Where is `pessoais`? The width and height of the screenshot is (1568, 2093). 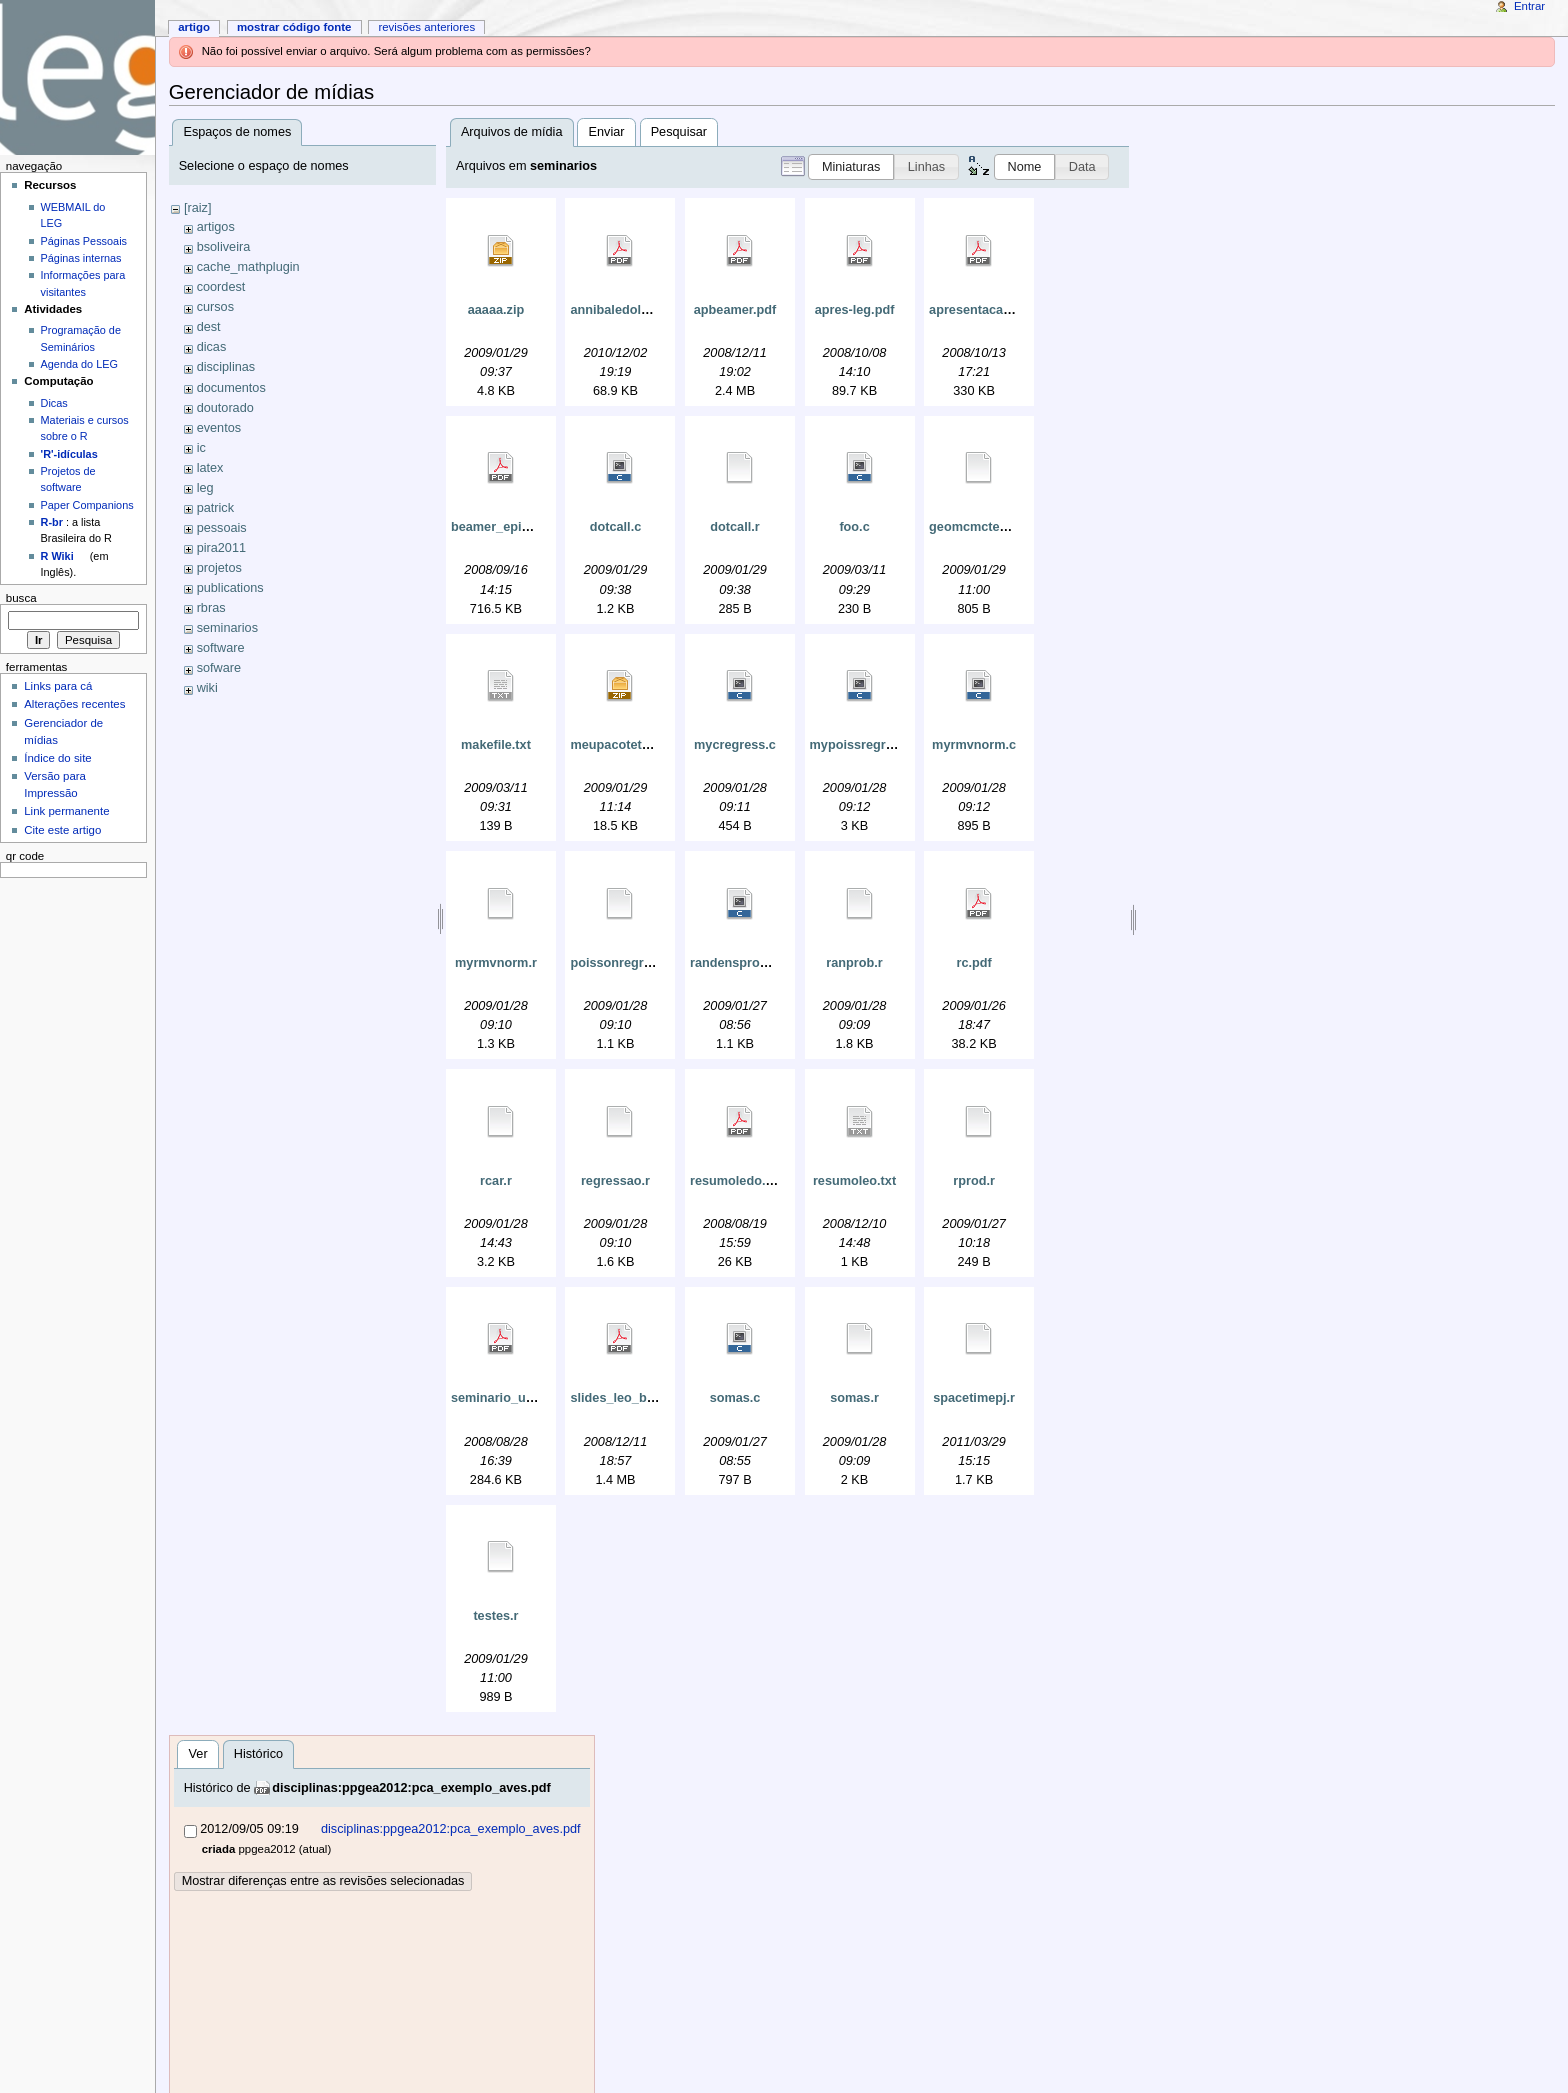
pessoais is located at coordinates (222, 528).